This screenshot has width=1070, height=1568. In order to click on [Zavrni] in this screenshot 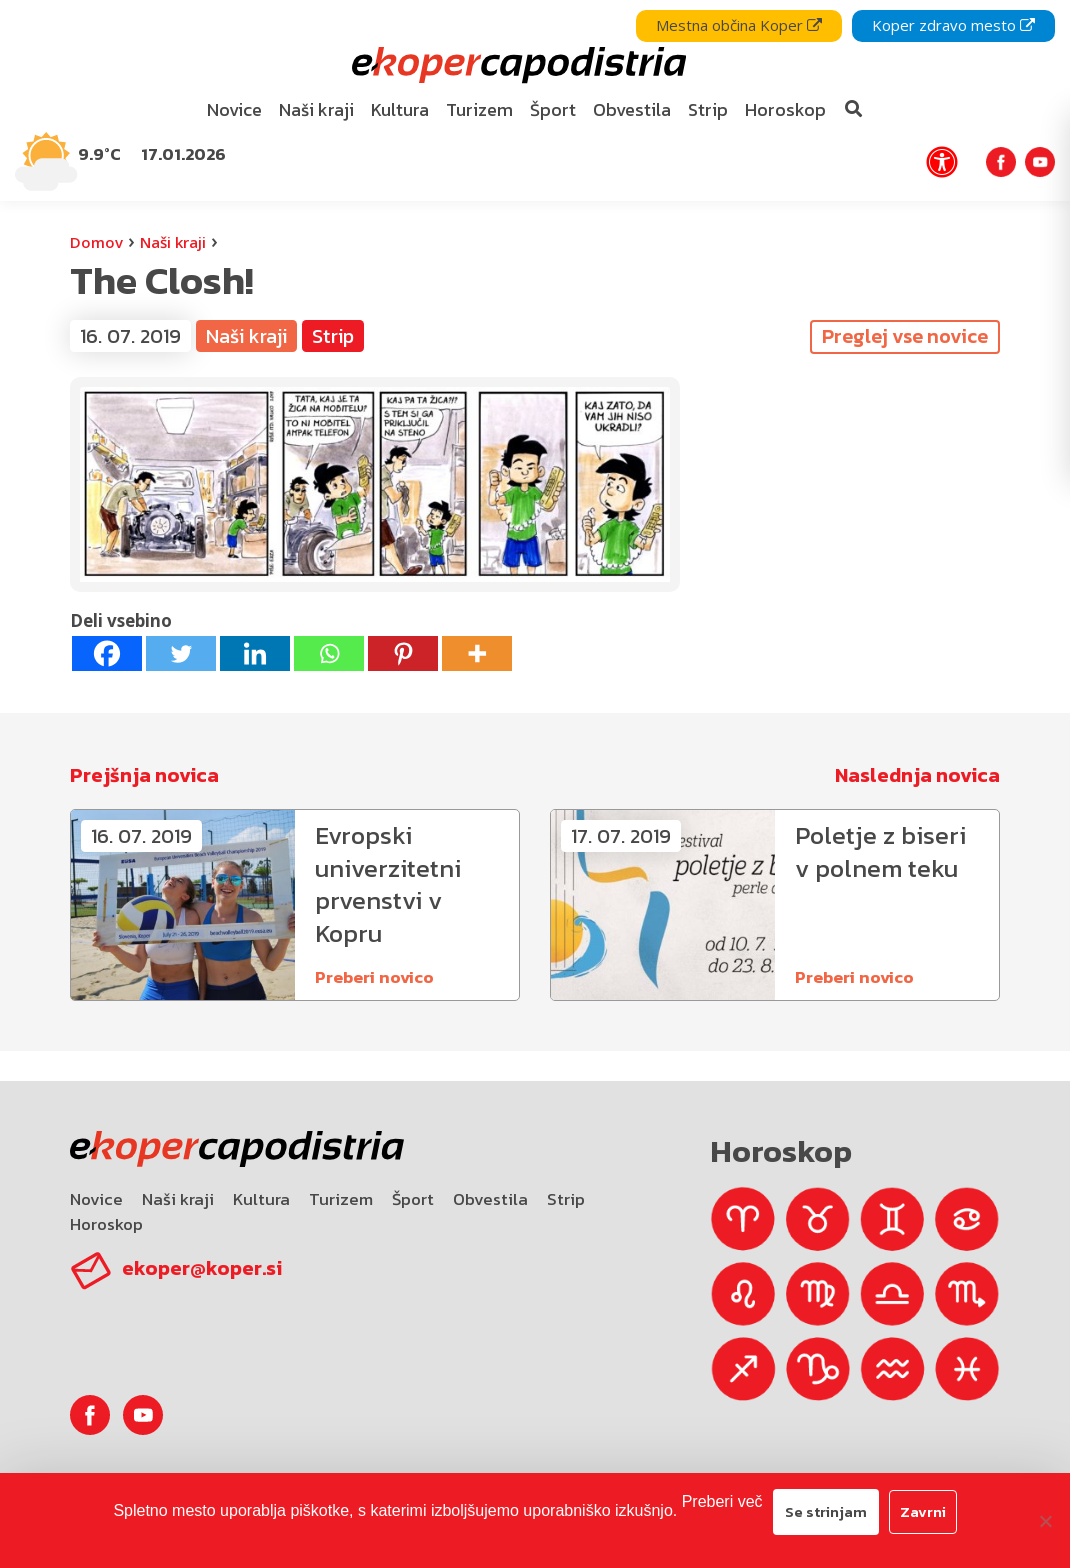, I will do `click(1045, 1521)`.